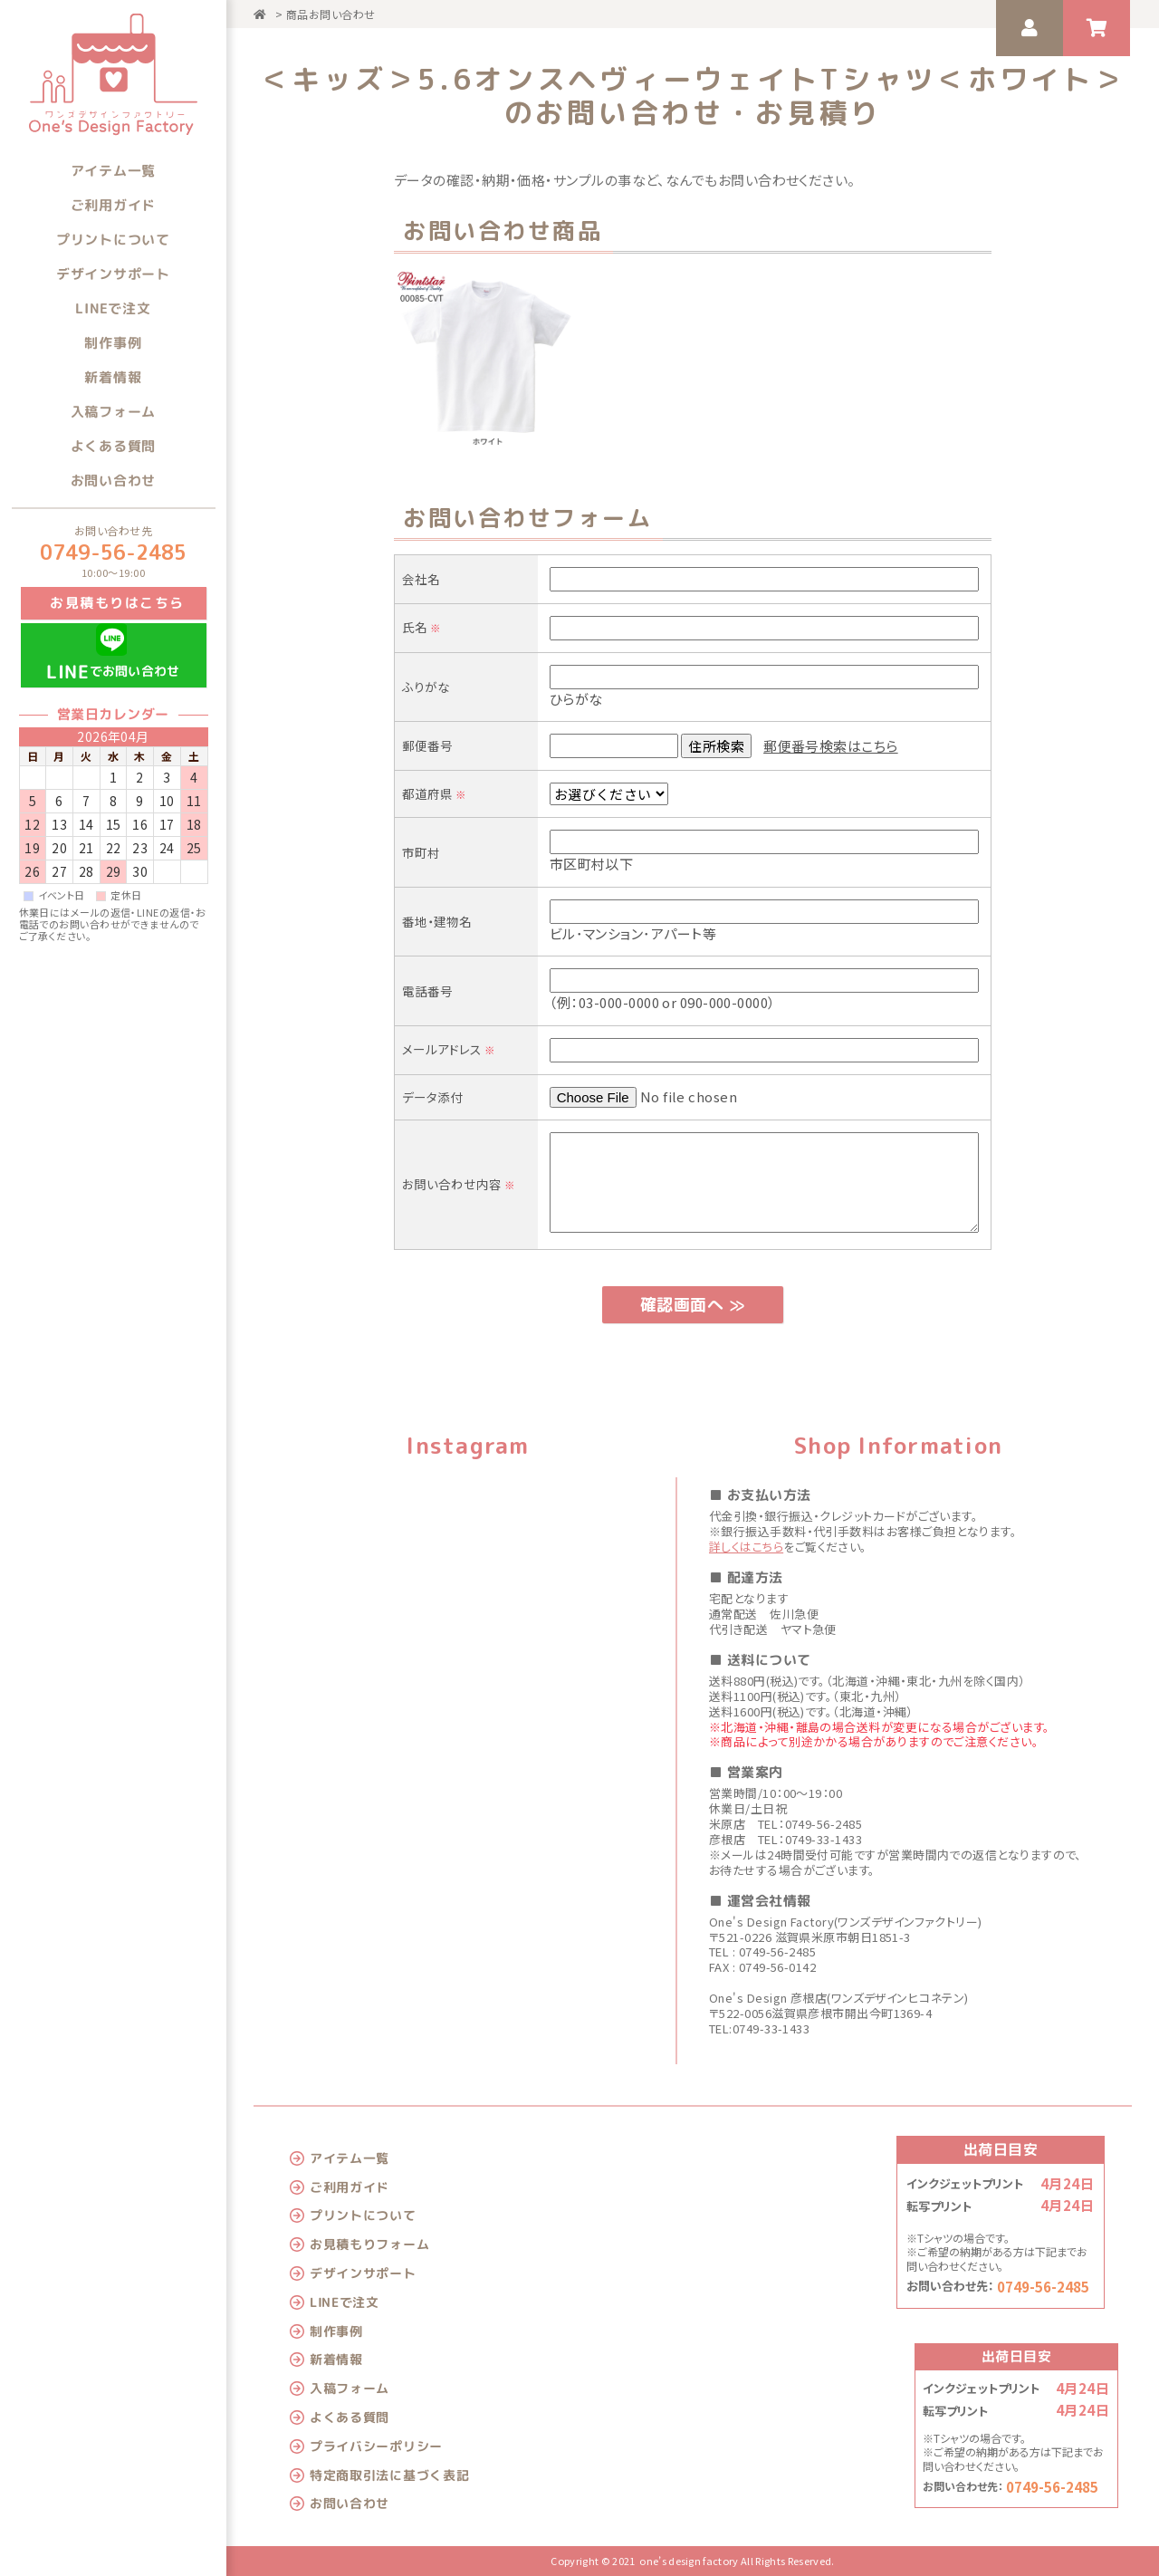 The height and width of the screenshot is (2576, 1159). What do you see at coordinates (746, 1546) in the screenshot?
I see `詳しくはこちら` at bounding box center [746, 1546].